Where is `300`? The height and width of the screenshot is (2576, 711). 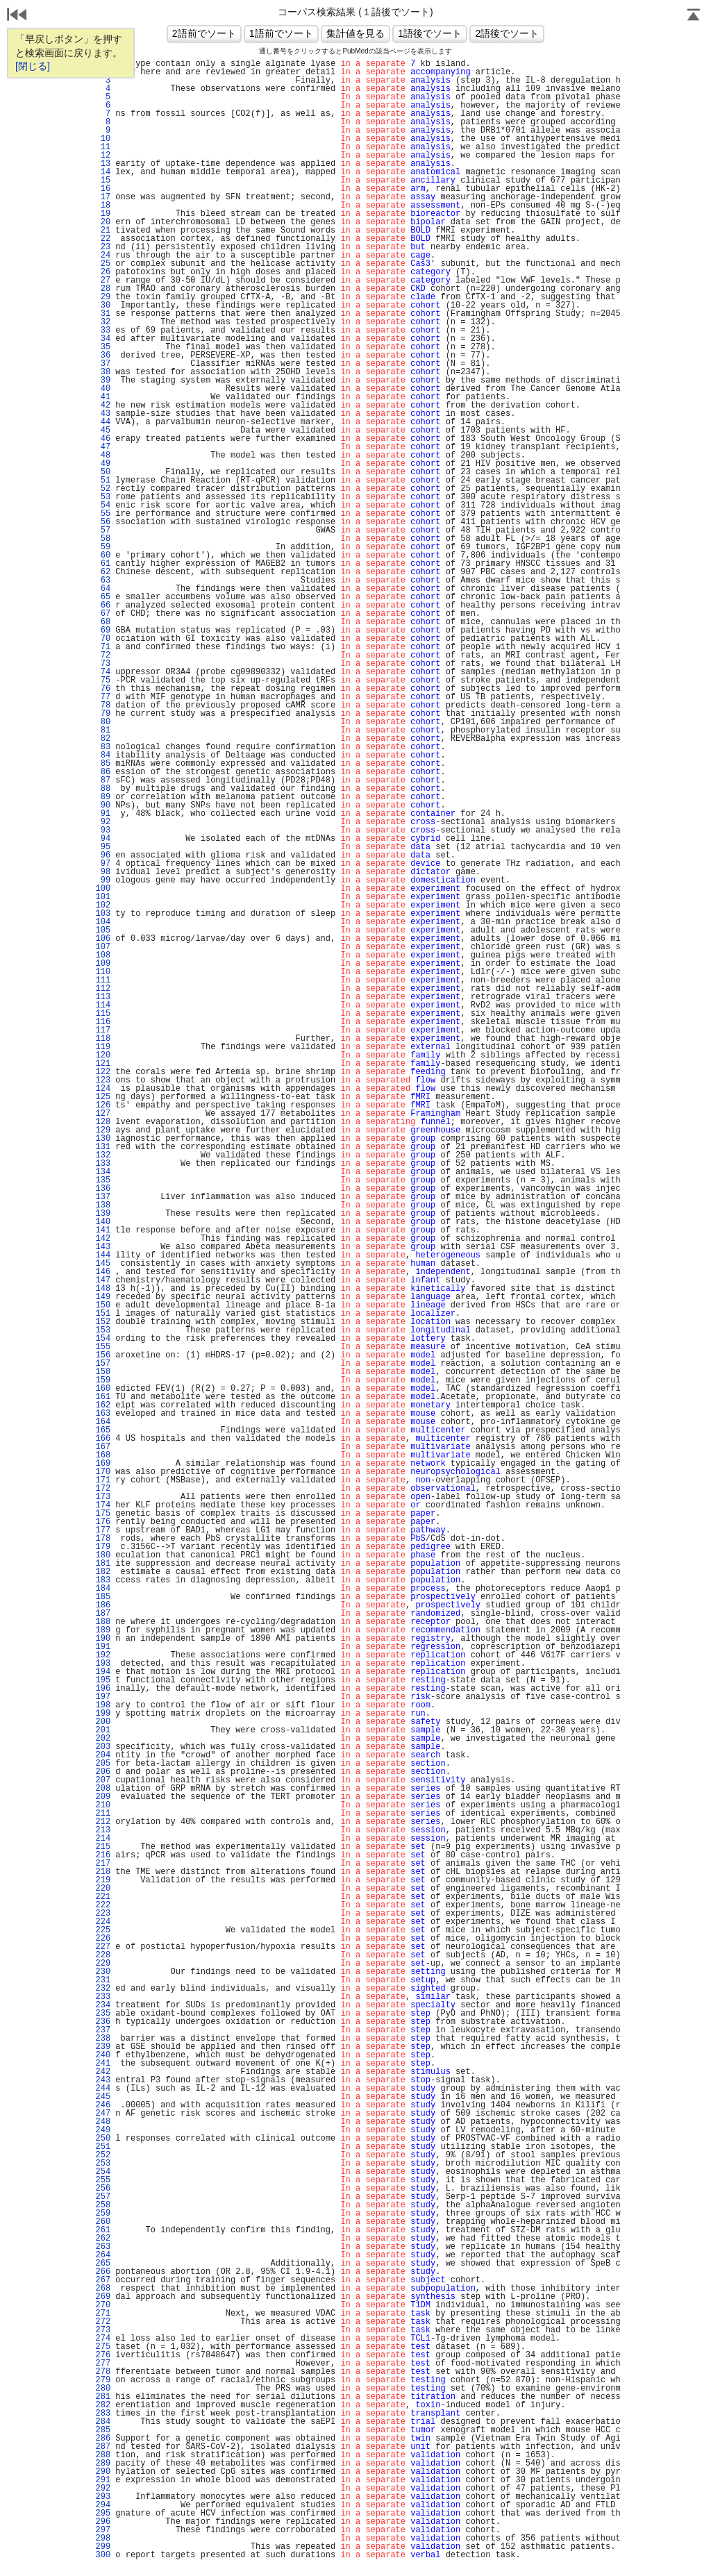
300 is located at coordinates (102, 2555).